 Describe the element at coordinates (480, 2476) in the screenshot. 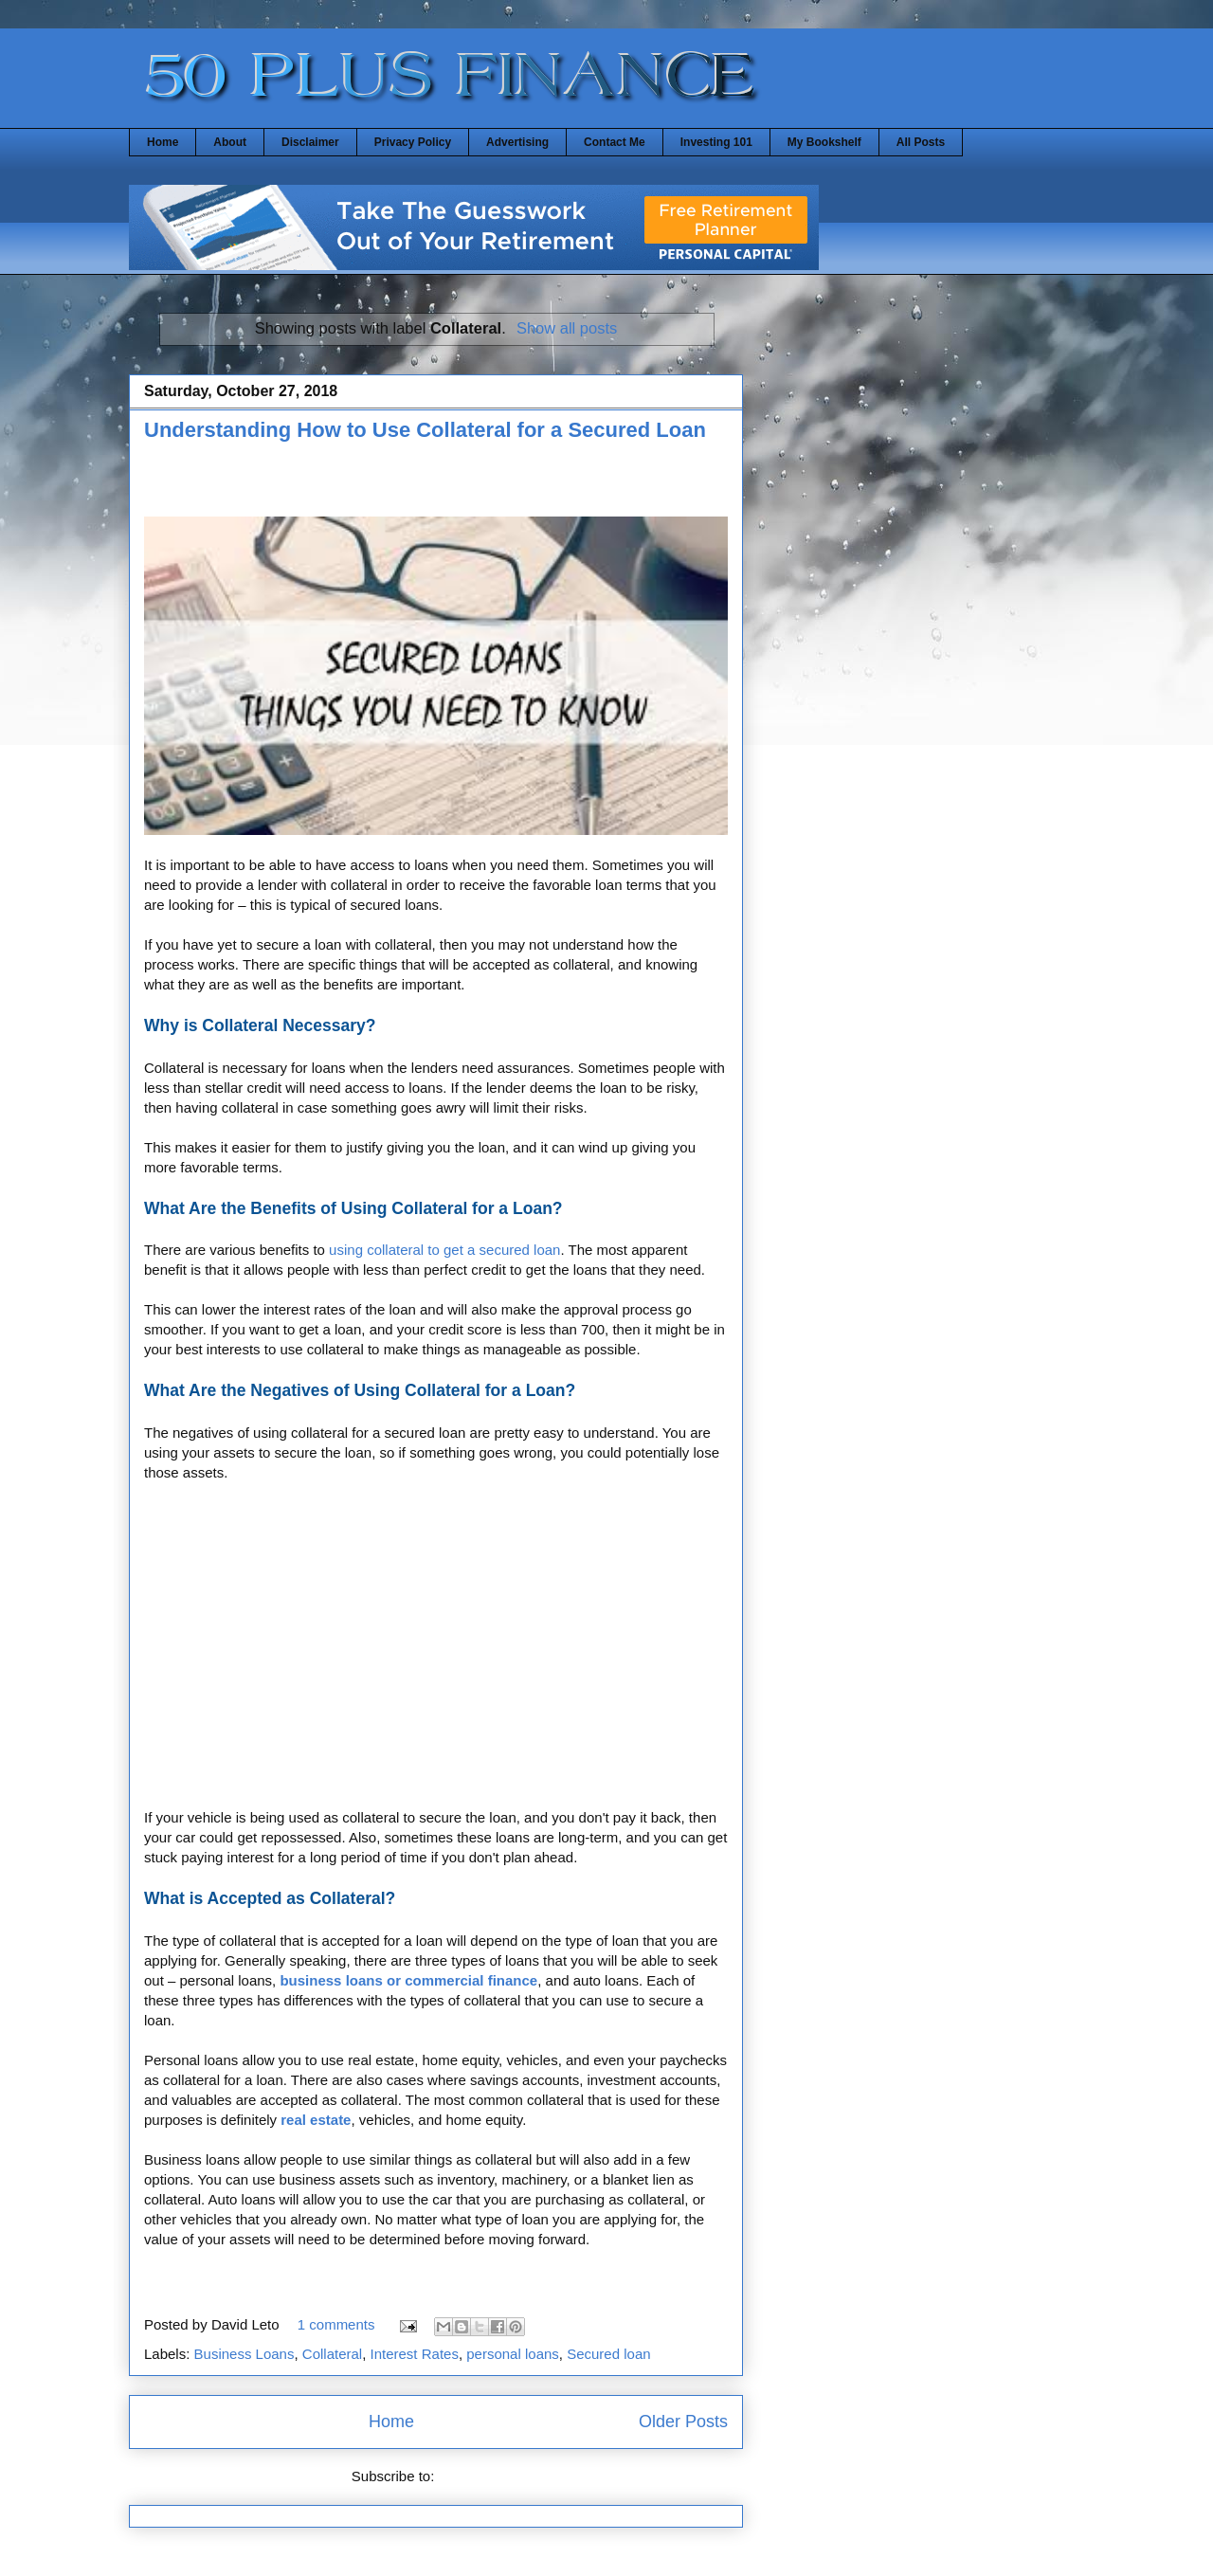

I see `Posts (Atom)` at that location.